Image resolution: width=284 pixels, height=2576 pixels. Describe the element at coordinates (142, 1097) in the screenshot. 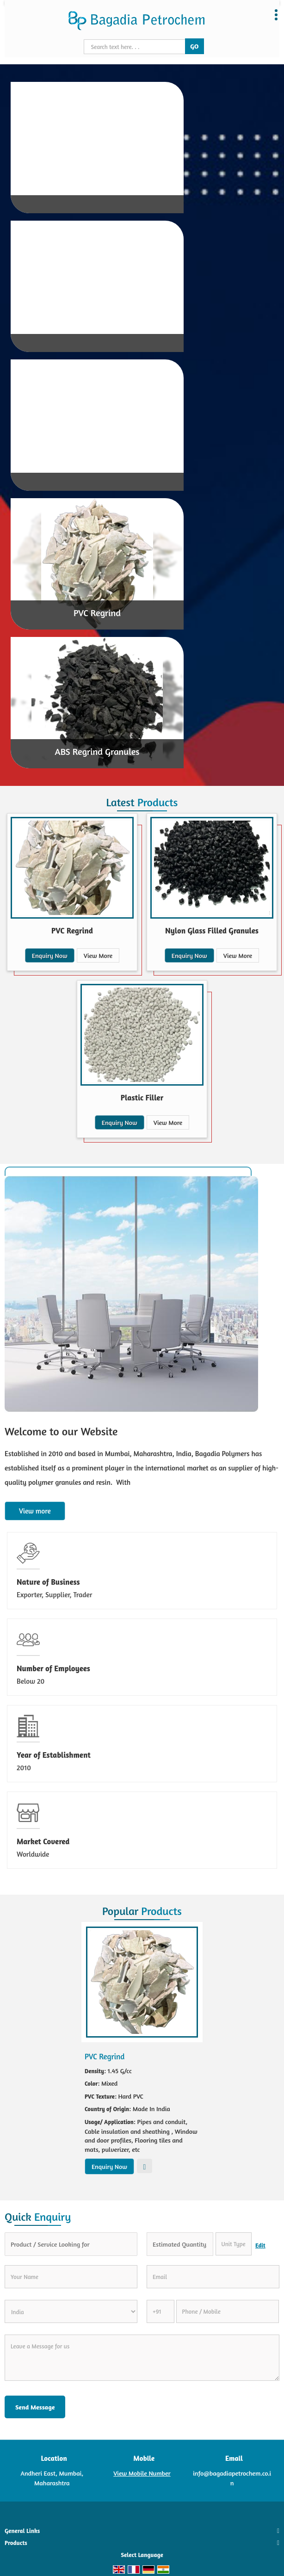

I see `Plastic Filler` at that location.